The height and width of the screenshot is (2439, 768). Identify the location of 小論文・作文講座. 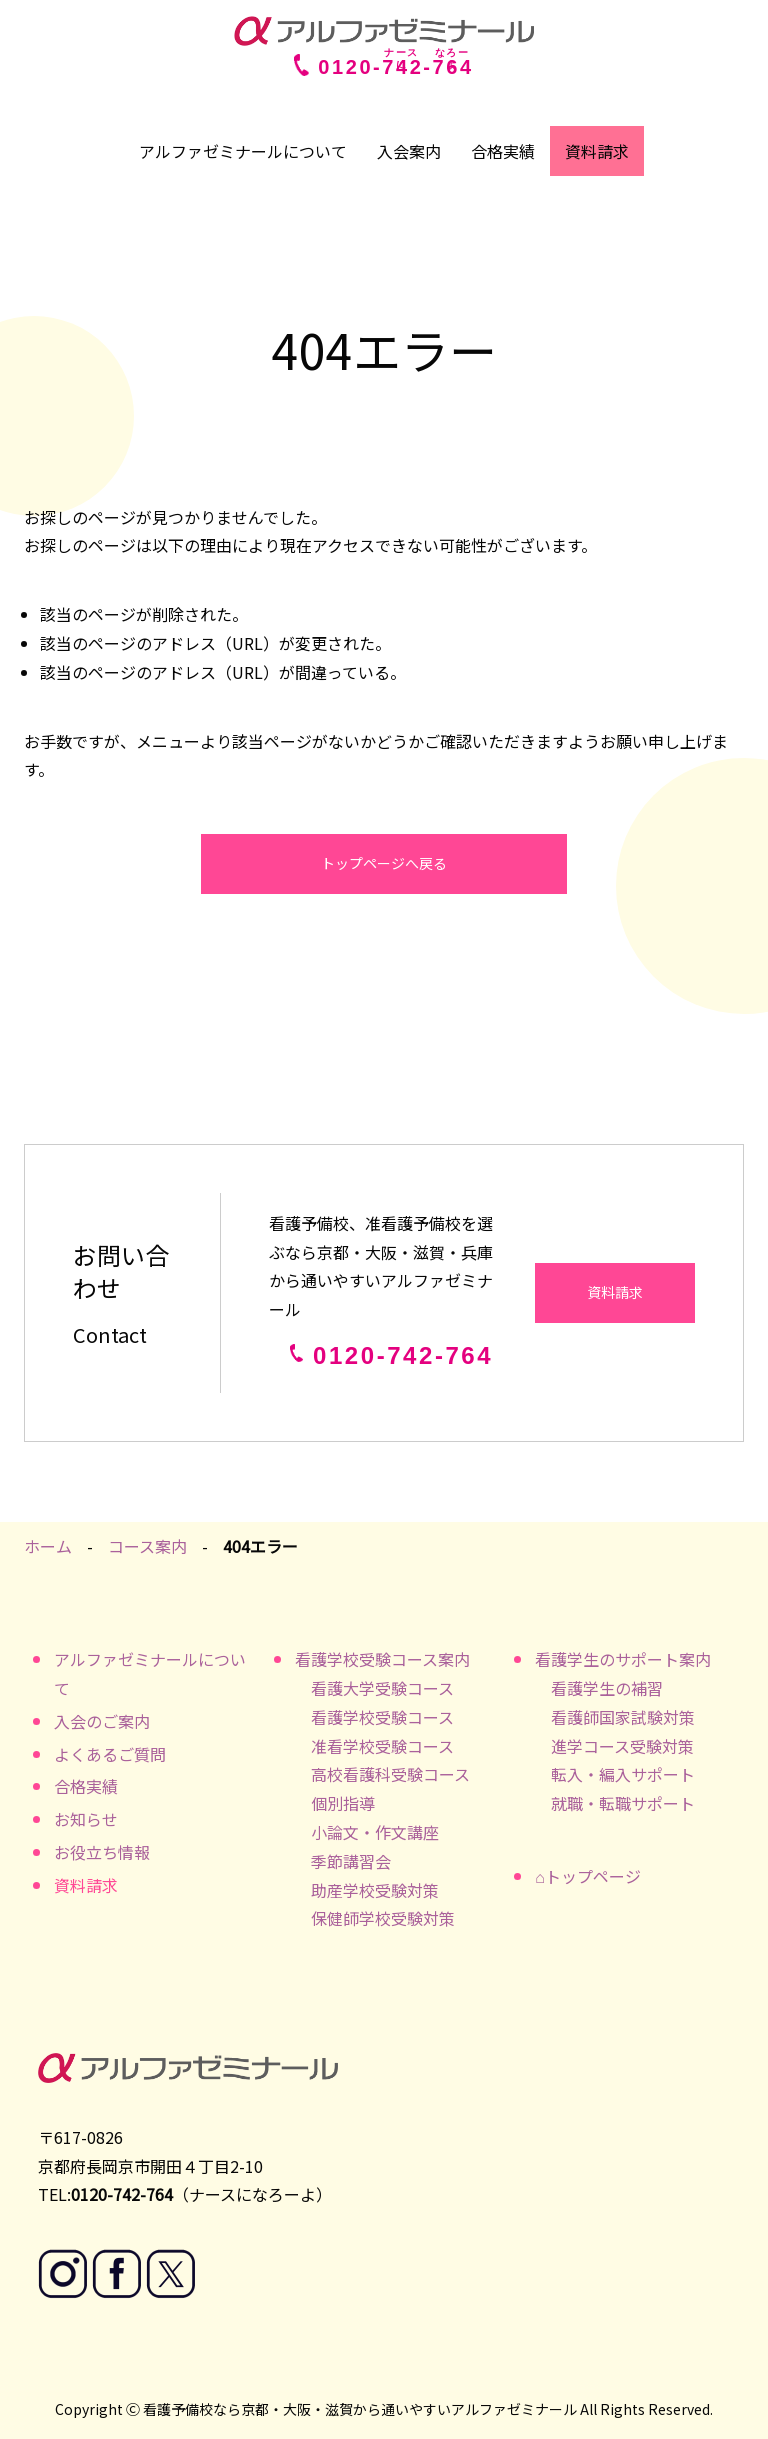
(375, 1832).